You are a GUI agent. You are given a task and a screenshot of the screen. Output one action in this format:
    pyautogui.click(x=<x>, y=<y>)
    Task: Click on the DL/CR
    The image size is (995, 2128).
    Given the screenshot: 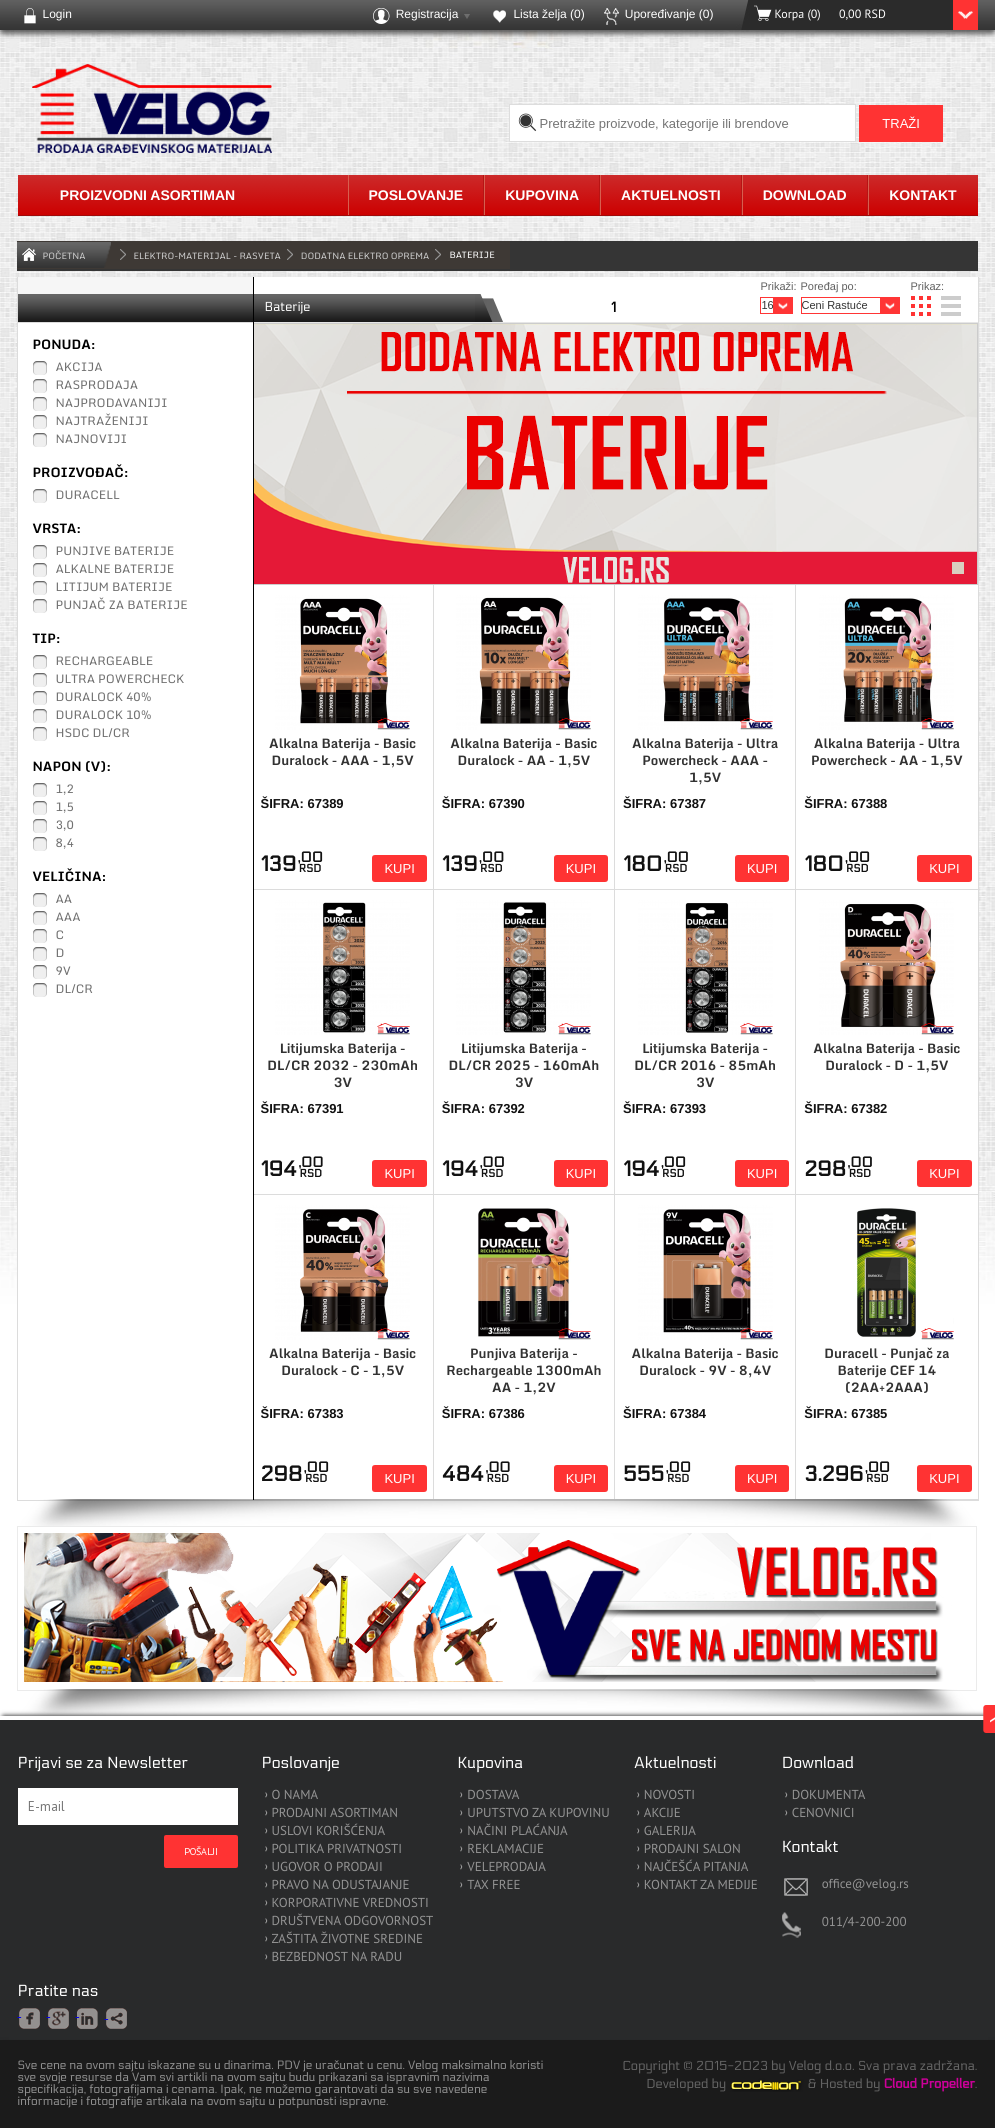 What is the action you would take?
    pyautogui.click(x=74, y=990)
    